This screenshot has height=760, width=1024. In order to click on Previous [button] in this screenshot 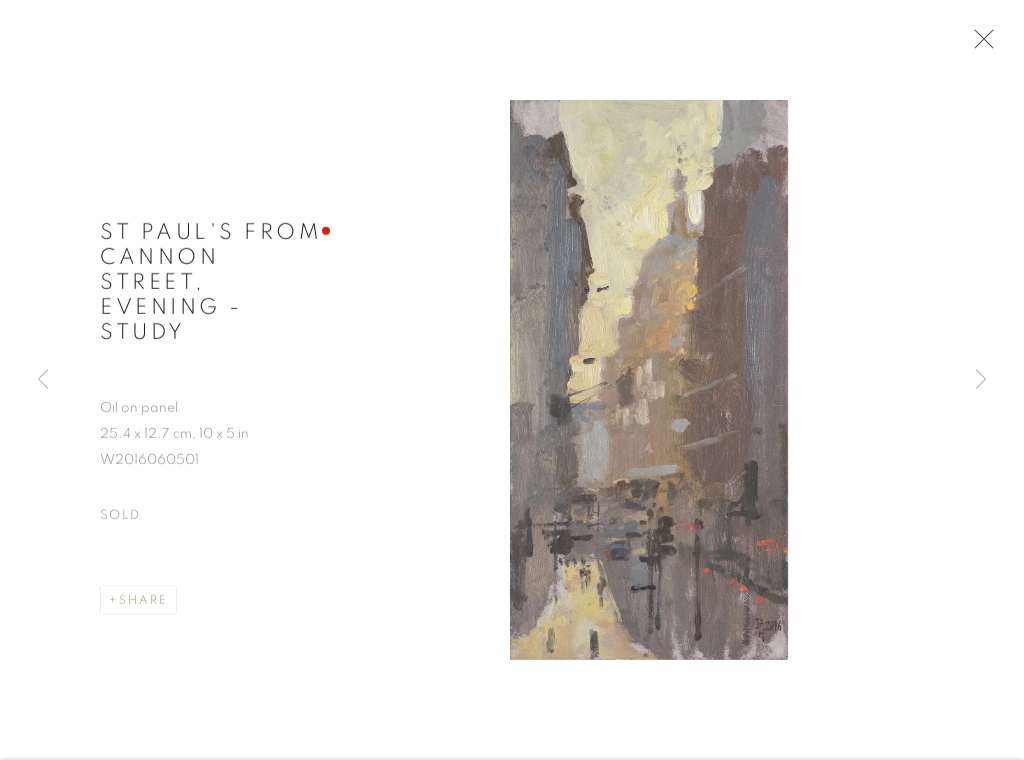, I will do `click(43, 380)`.